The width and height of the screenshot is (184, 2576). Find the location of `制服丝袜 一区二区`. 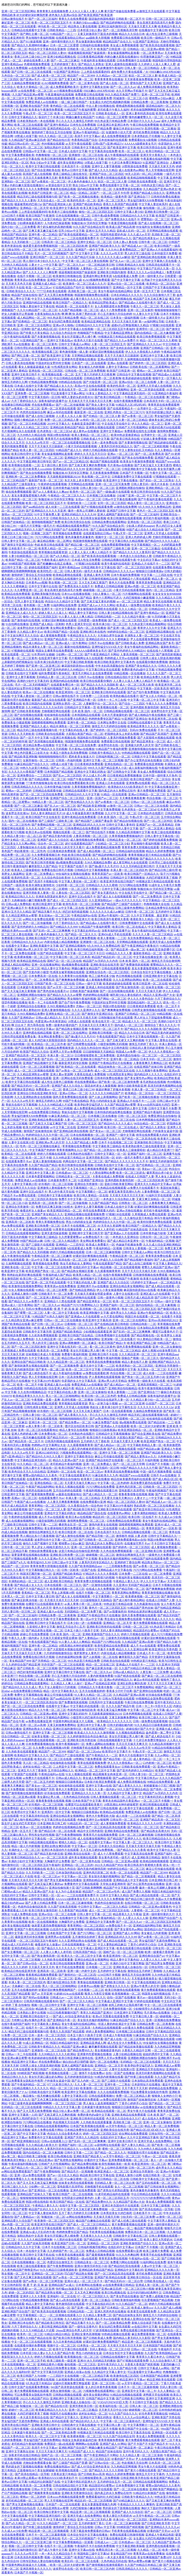

制服丝袜 一区二区 is located at coordinates (53, 2216).